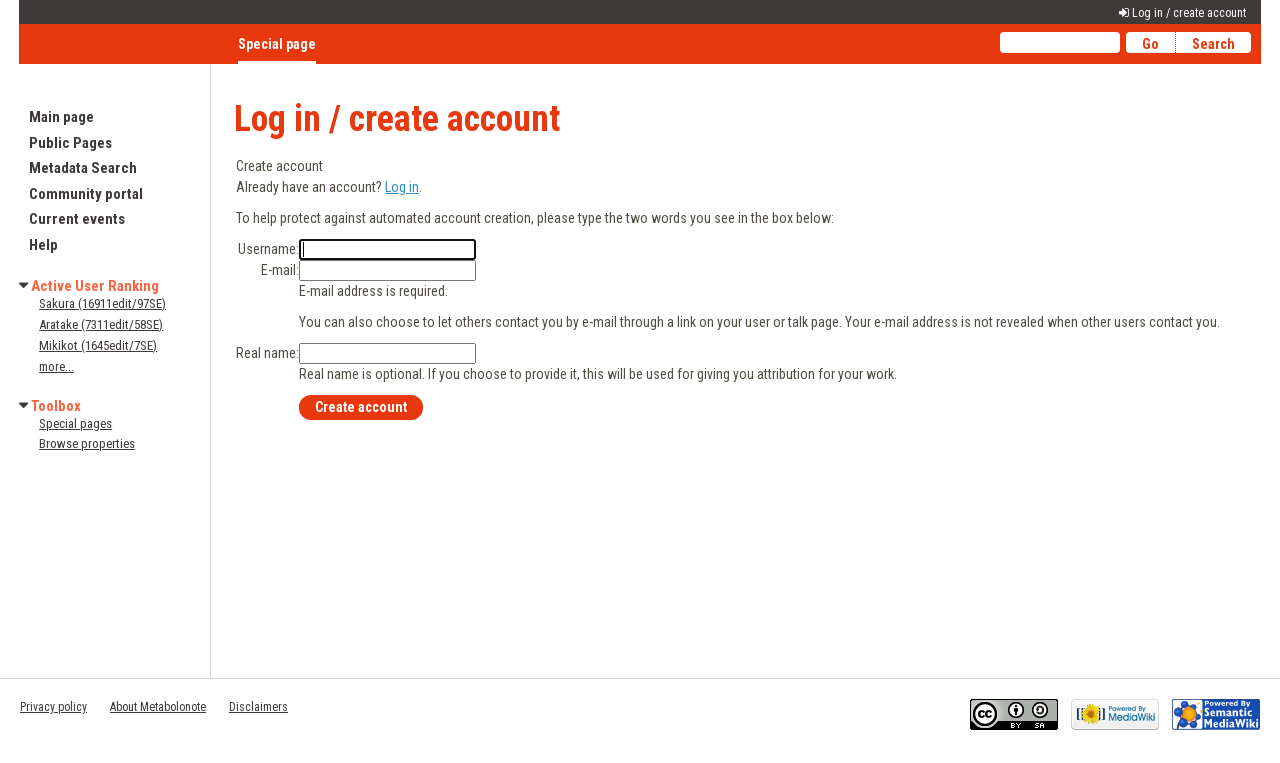 This screenshot has height=763, width=1280. I want to click on Privacy policy, so click(53, 707).